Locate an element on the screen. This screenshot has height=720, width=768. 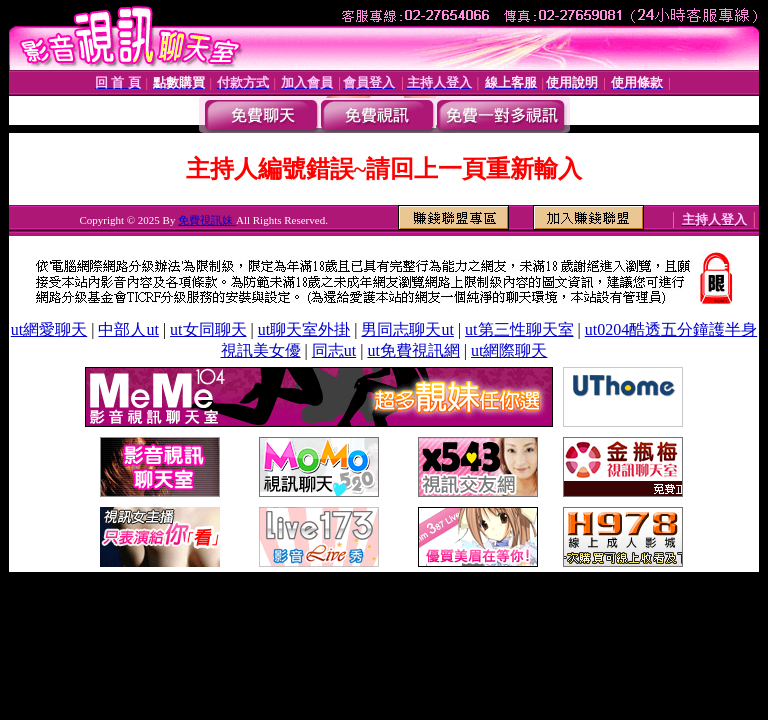
ut網際聊天 is located at coordinates (509, 350).